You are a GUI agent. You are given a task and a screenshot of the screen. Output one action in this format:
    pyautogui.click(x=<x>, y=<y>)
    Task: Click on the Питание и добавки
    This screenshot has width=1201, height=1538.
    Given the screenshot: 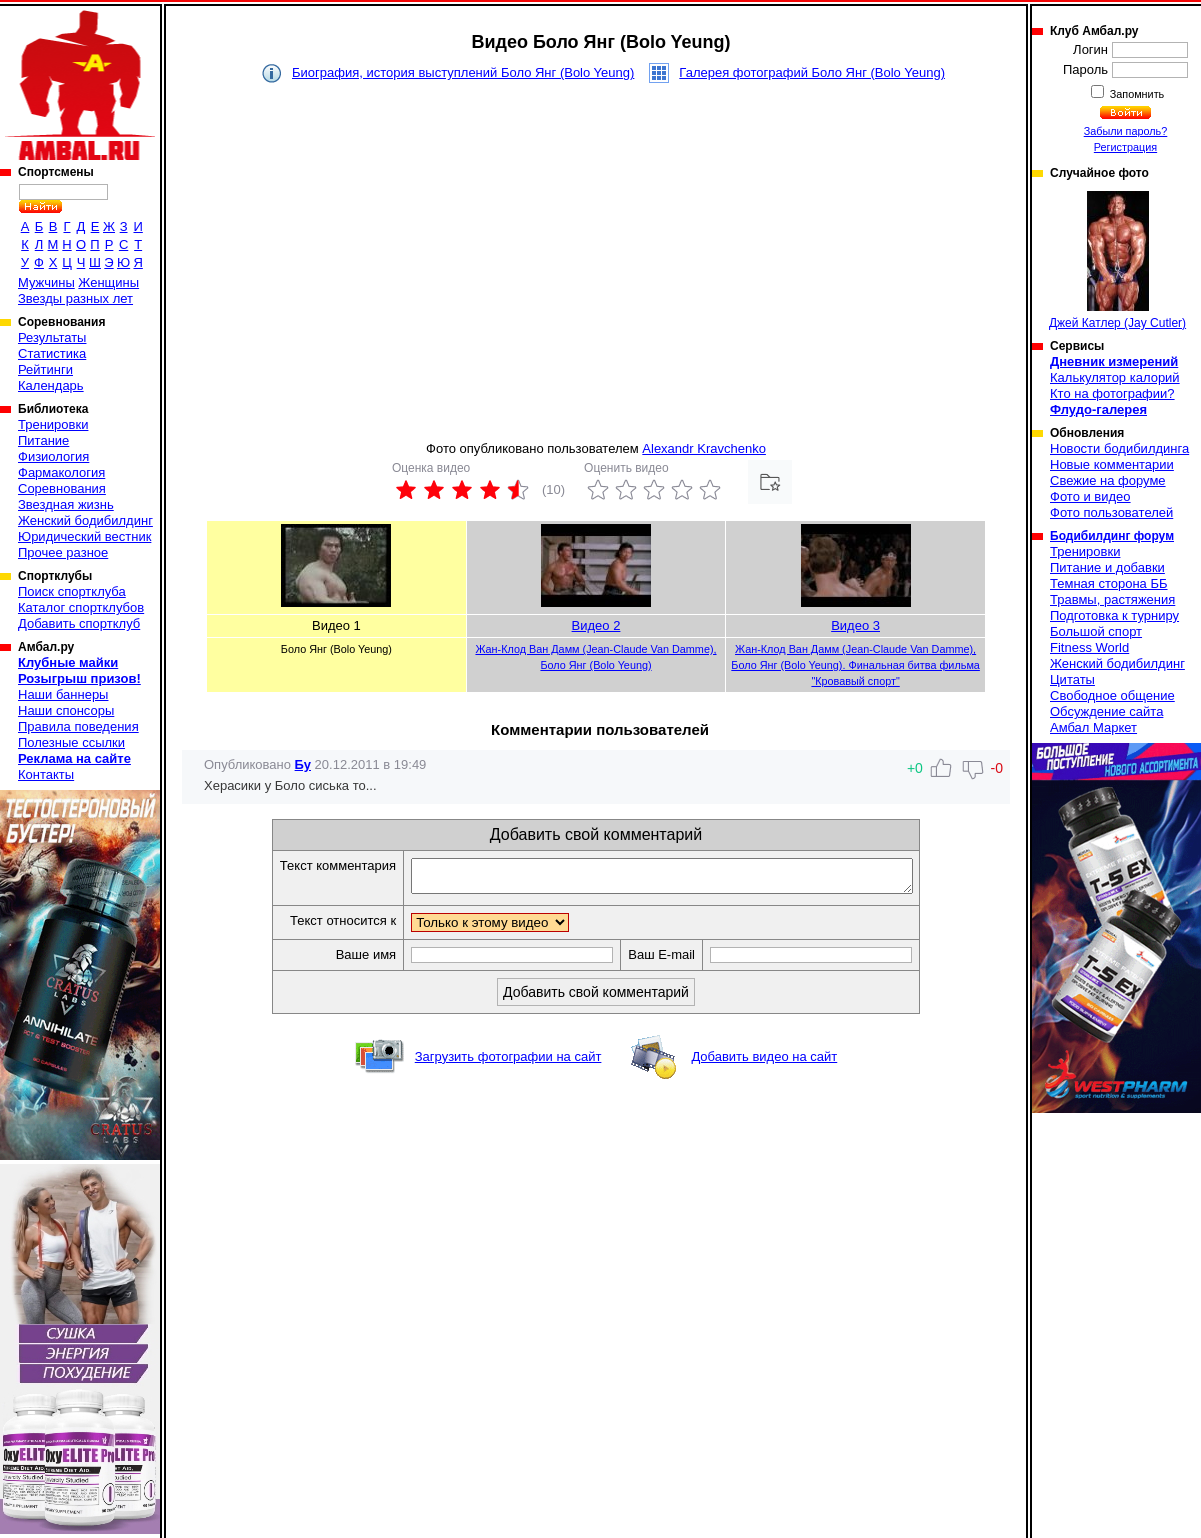 What is the action you would take?
    pyautogui.click(x=1107, y=567)
    